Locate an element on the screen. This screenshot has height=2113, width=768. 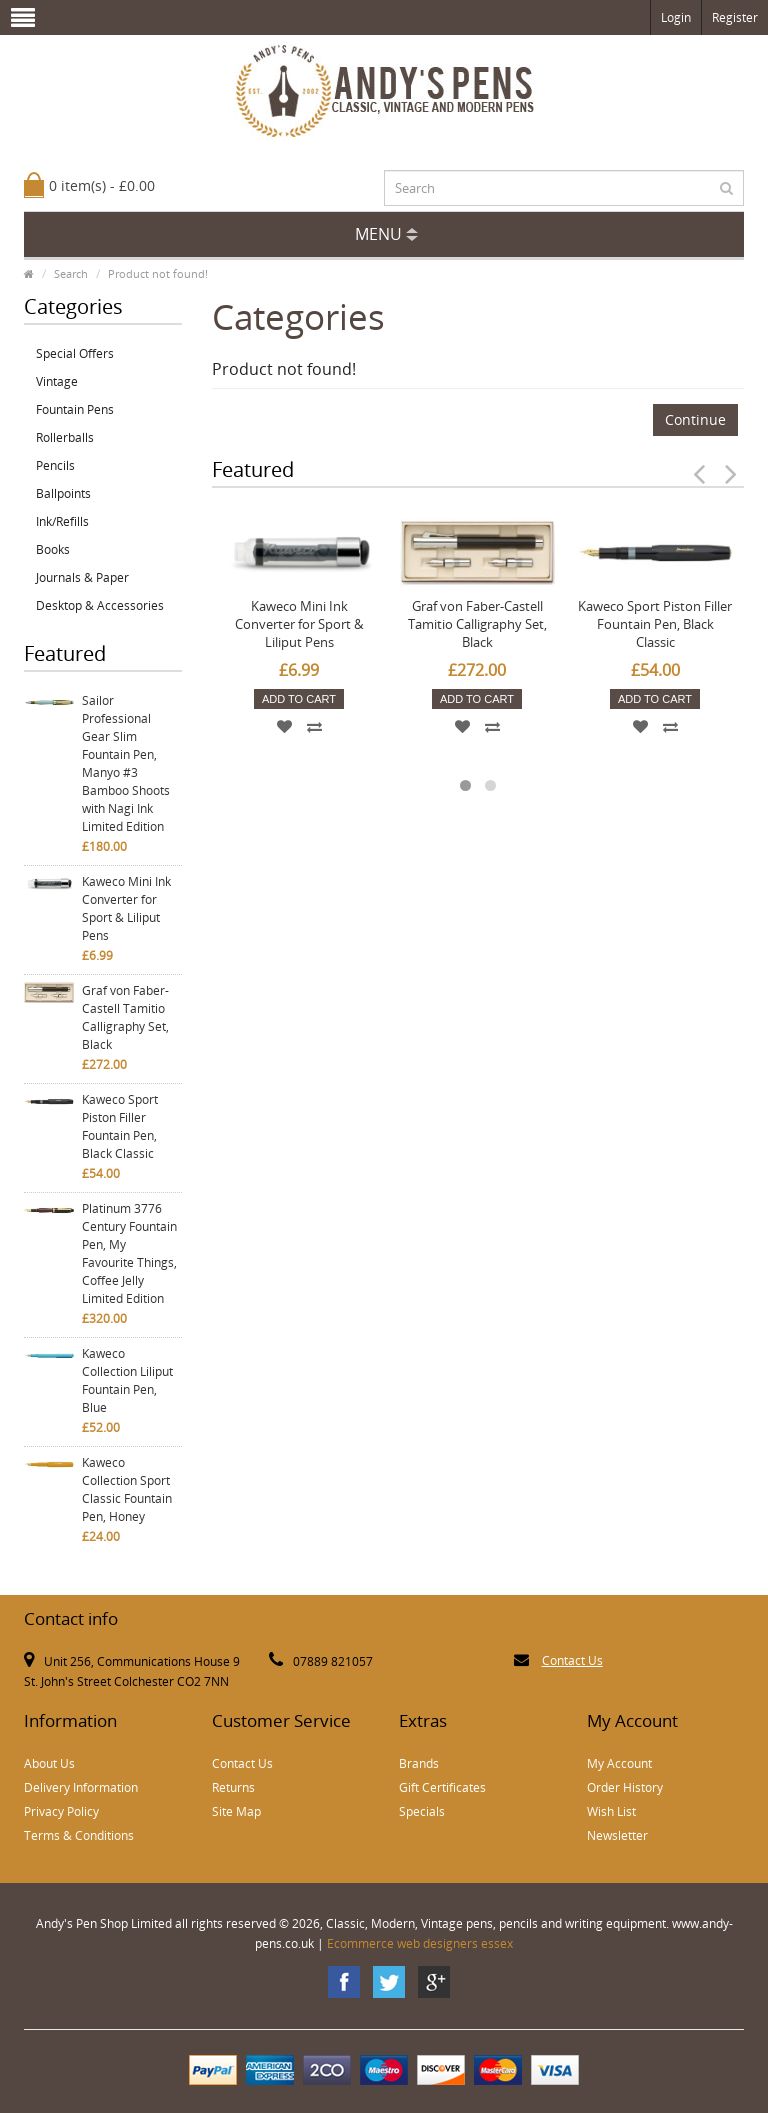
Sailor Professional Gear Slim Fountain Pen, Manyo #3 Bamboo Shoots with Nagi Ink Limited Edition is located at coordinates (126, 763).